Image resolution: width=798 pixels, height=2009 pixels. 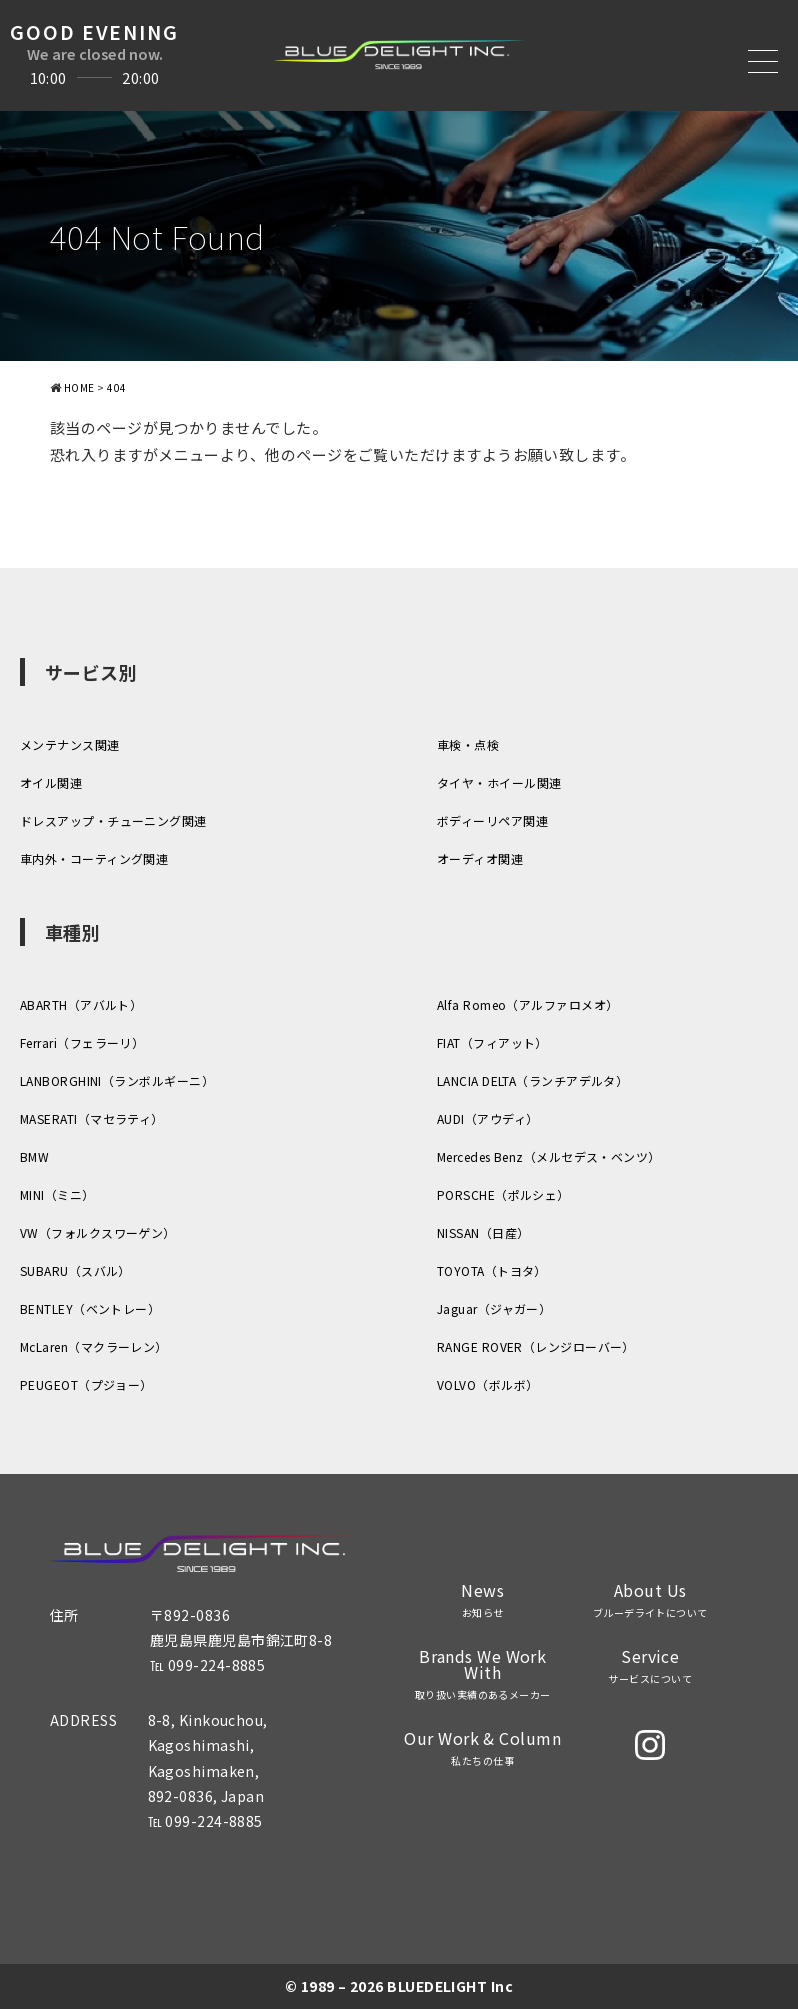 I want to click on 車検・点検, so click(x=468, y=744).